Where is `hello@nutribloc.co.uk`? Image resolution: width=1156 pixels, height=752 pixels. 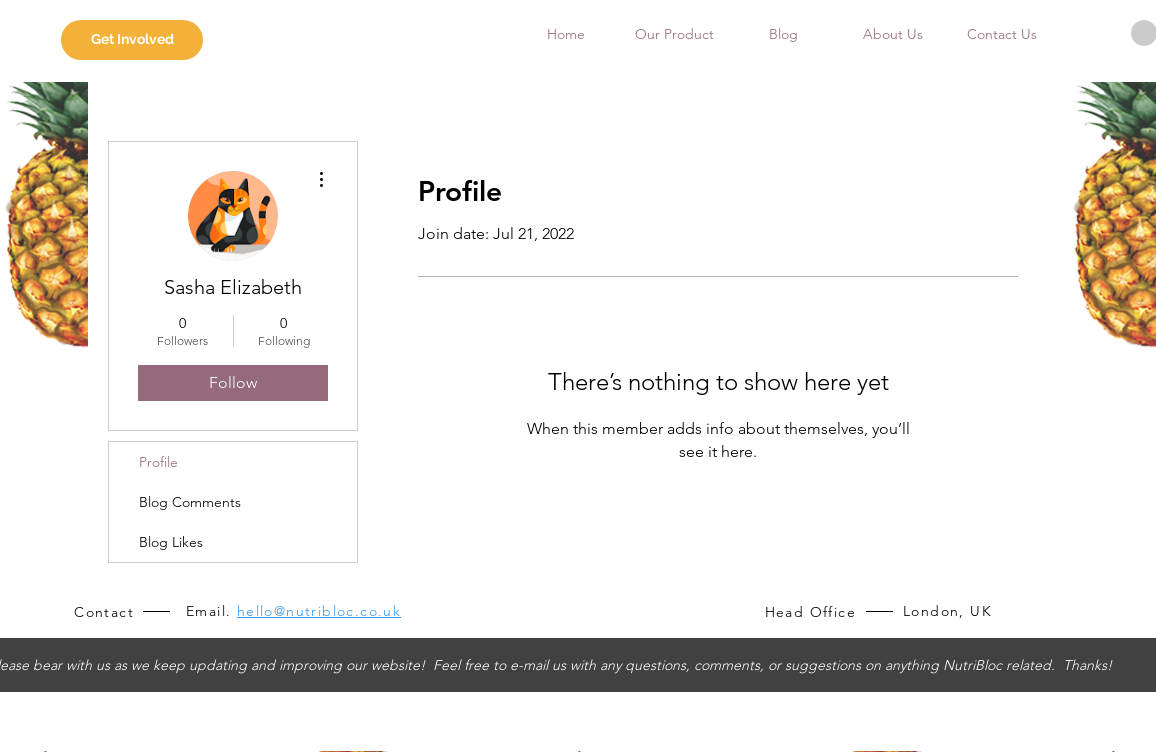 hello@nutribloc.co.uk is located at coordinates (319, 611).